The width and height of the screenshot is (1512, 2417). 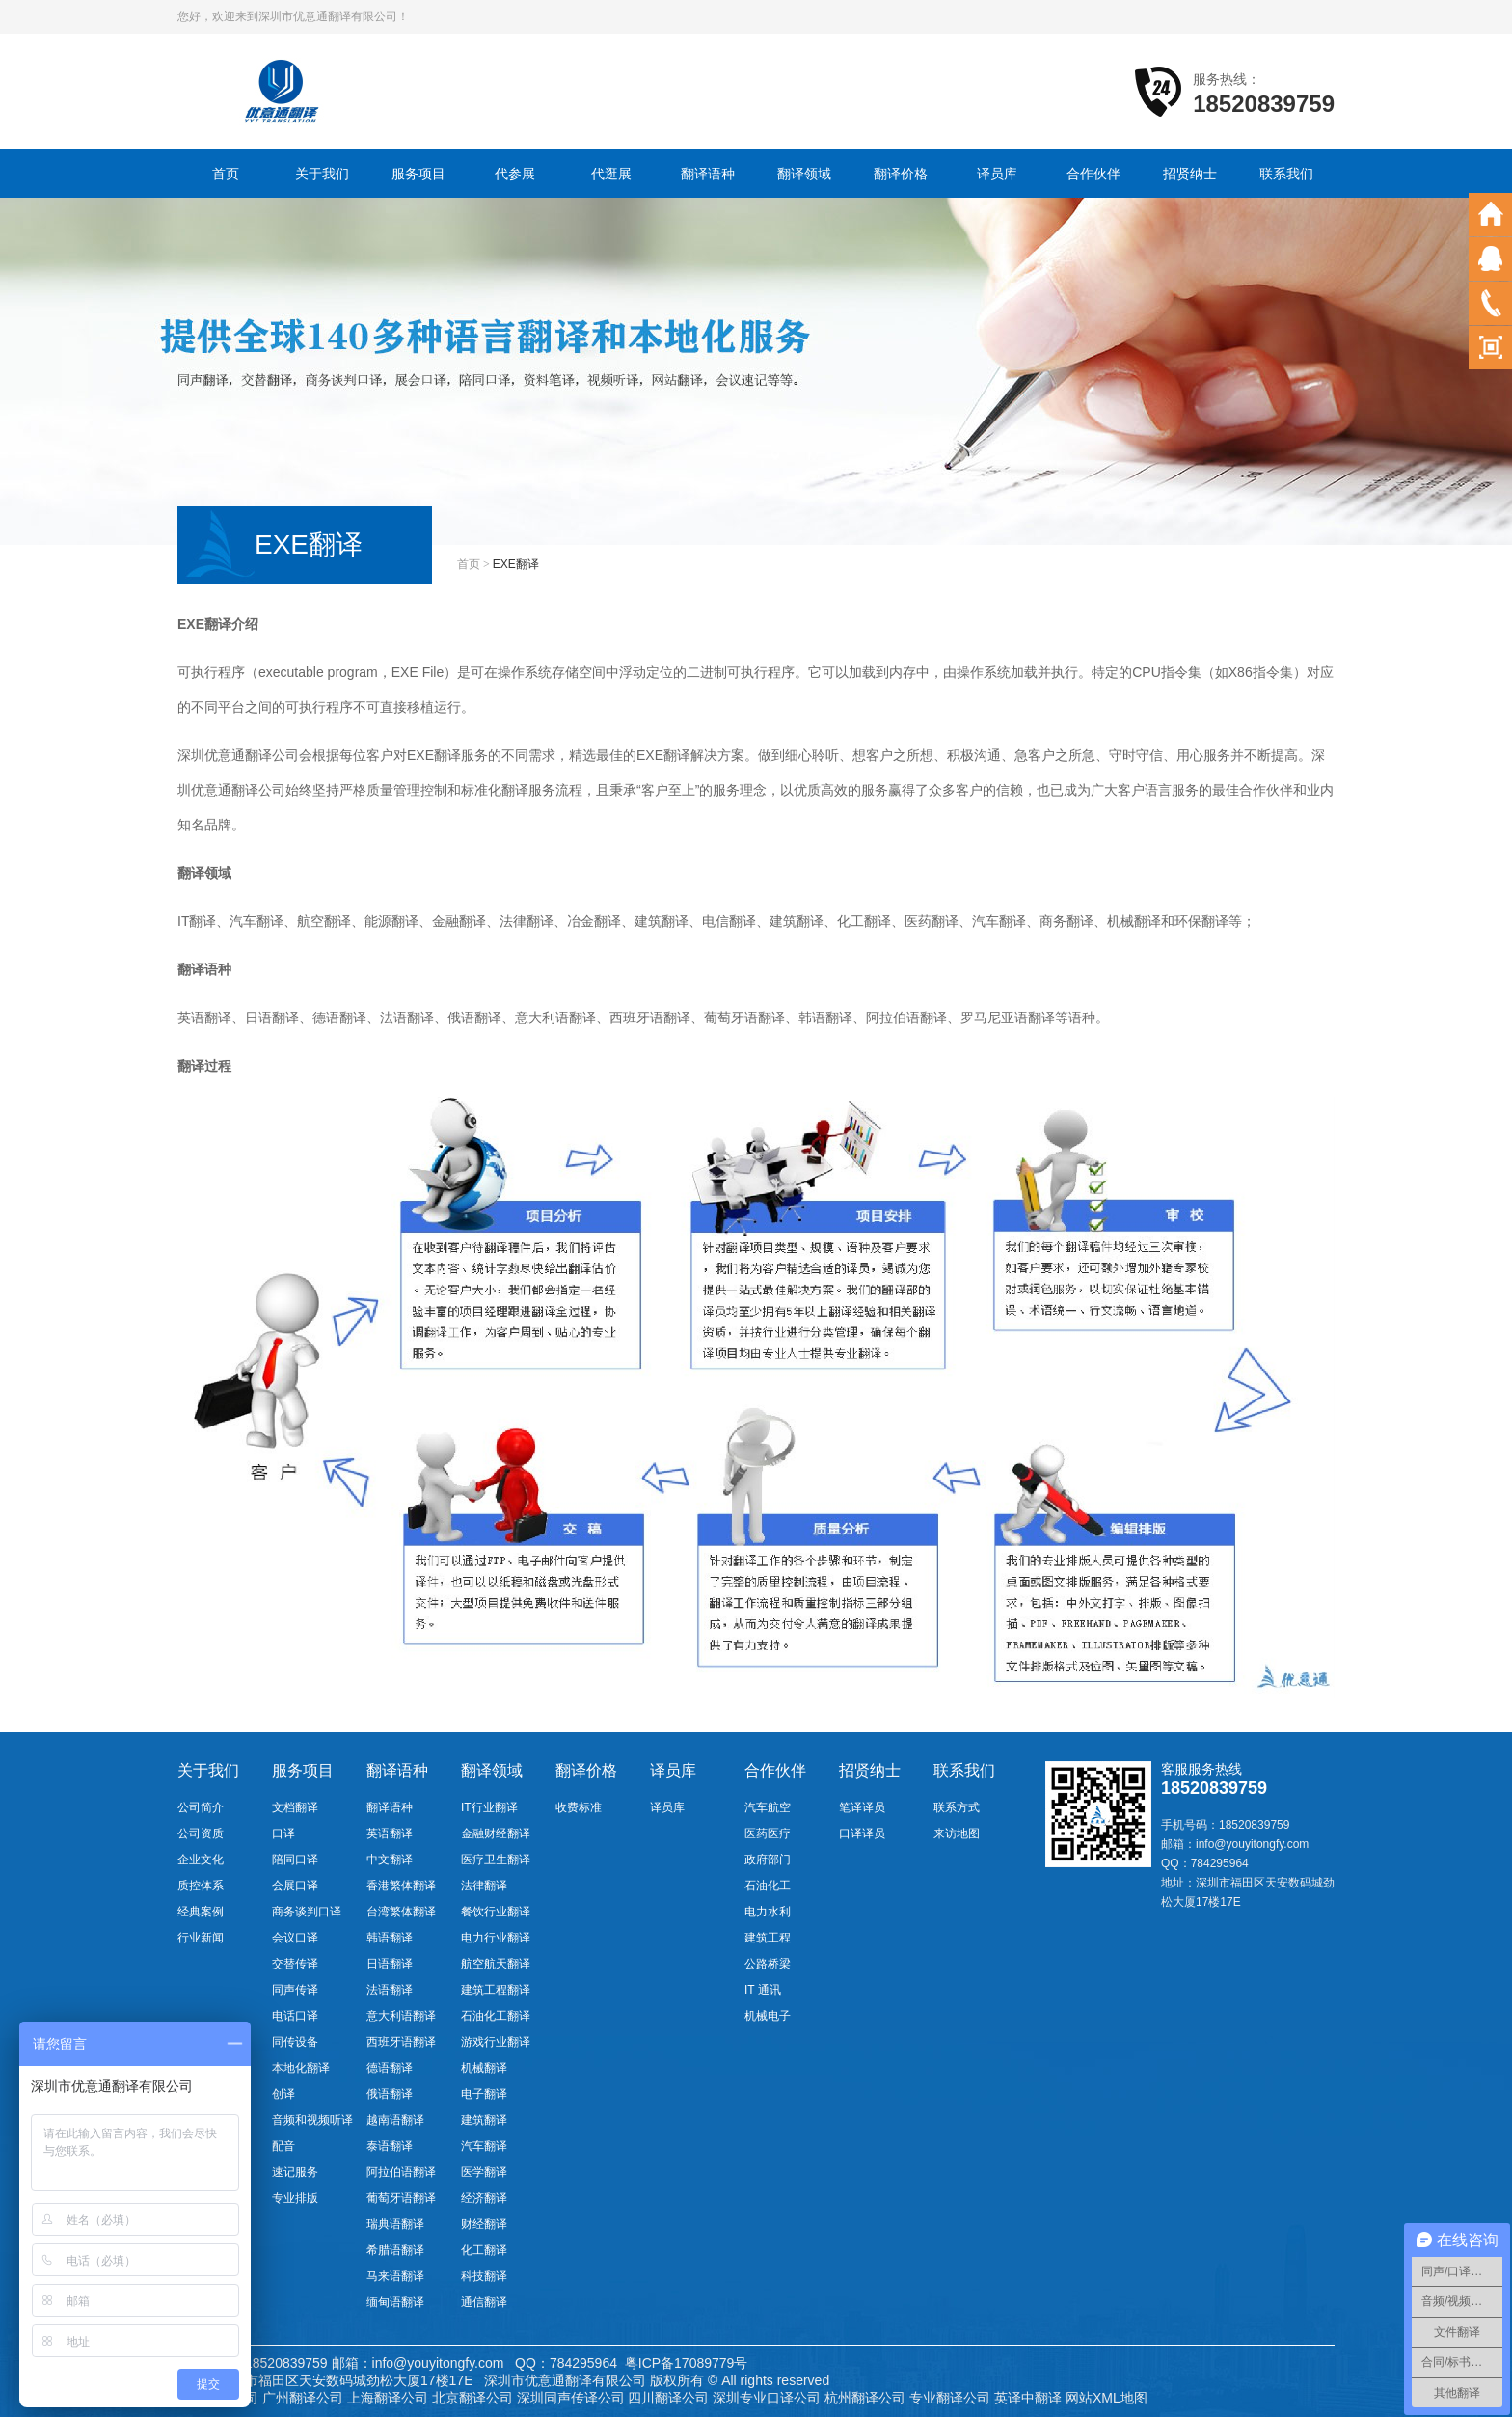 I want to click on 机械电子, so click(x=767, y=2016).